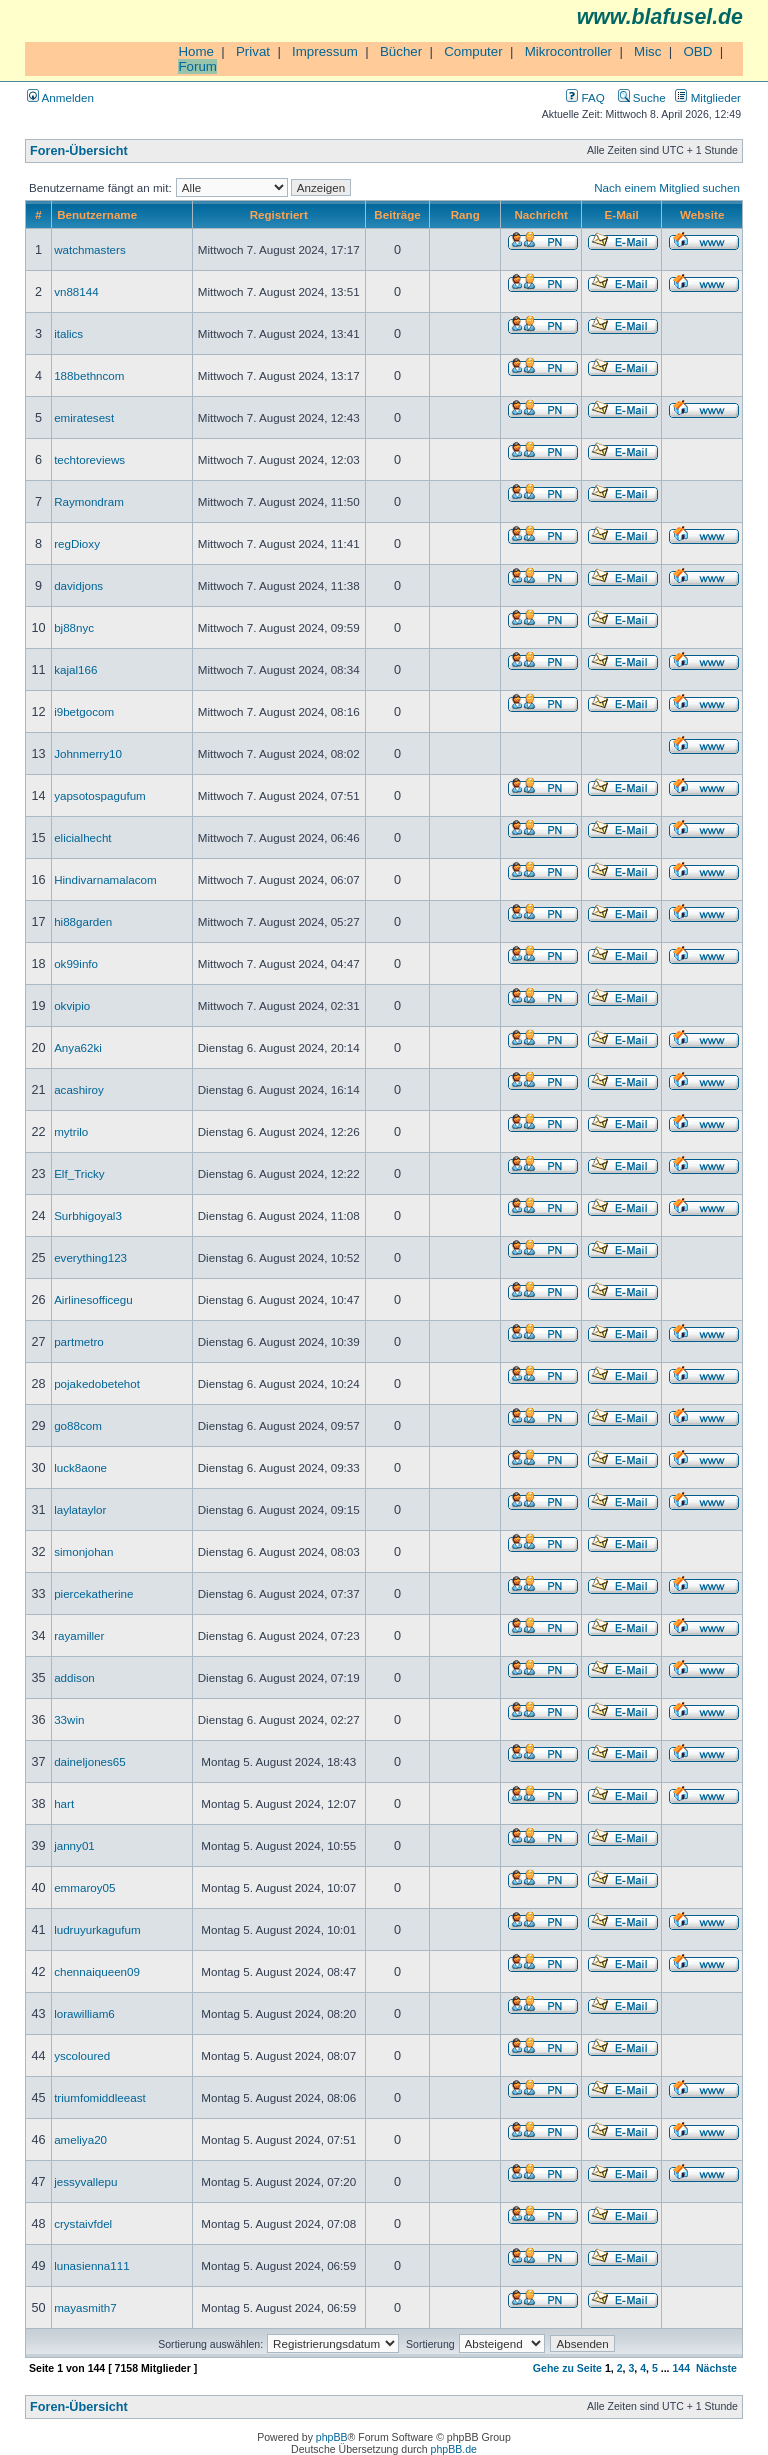  Describe the element at coordinates (75, 669) in the screenshot. I see `kajal166` at that location.